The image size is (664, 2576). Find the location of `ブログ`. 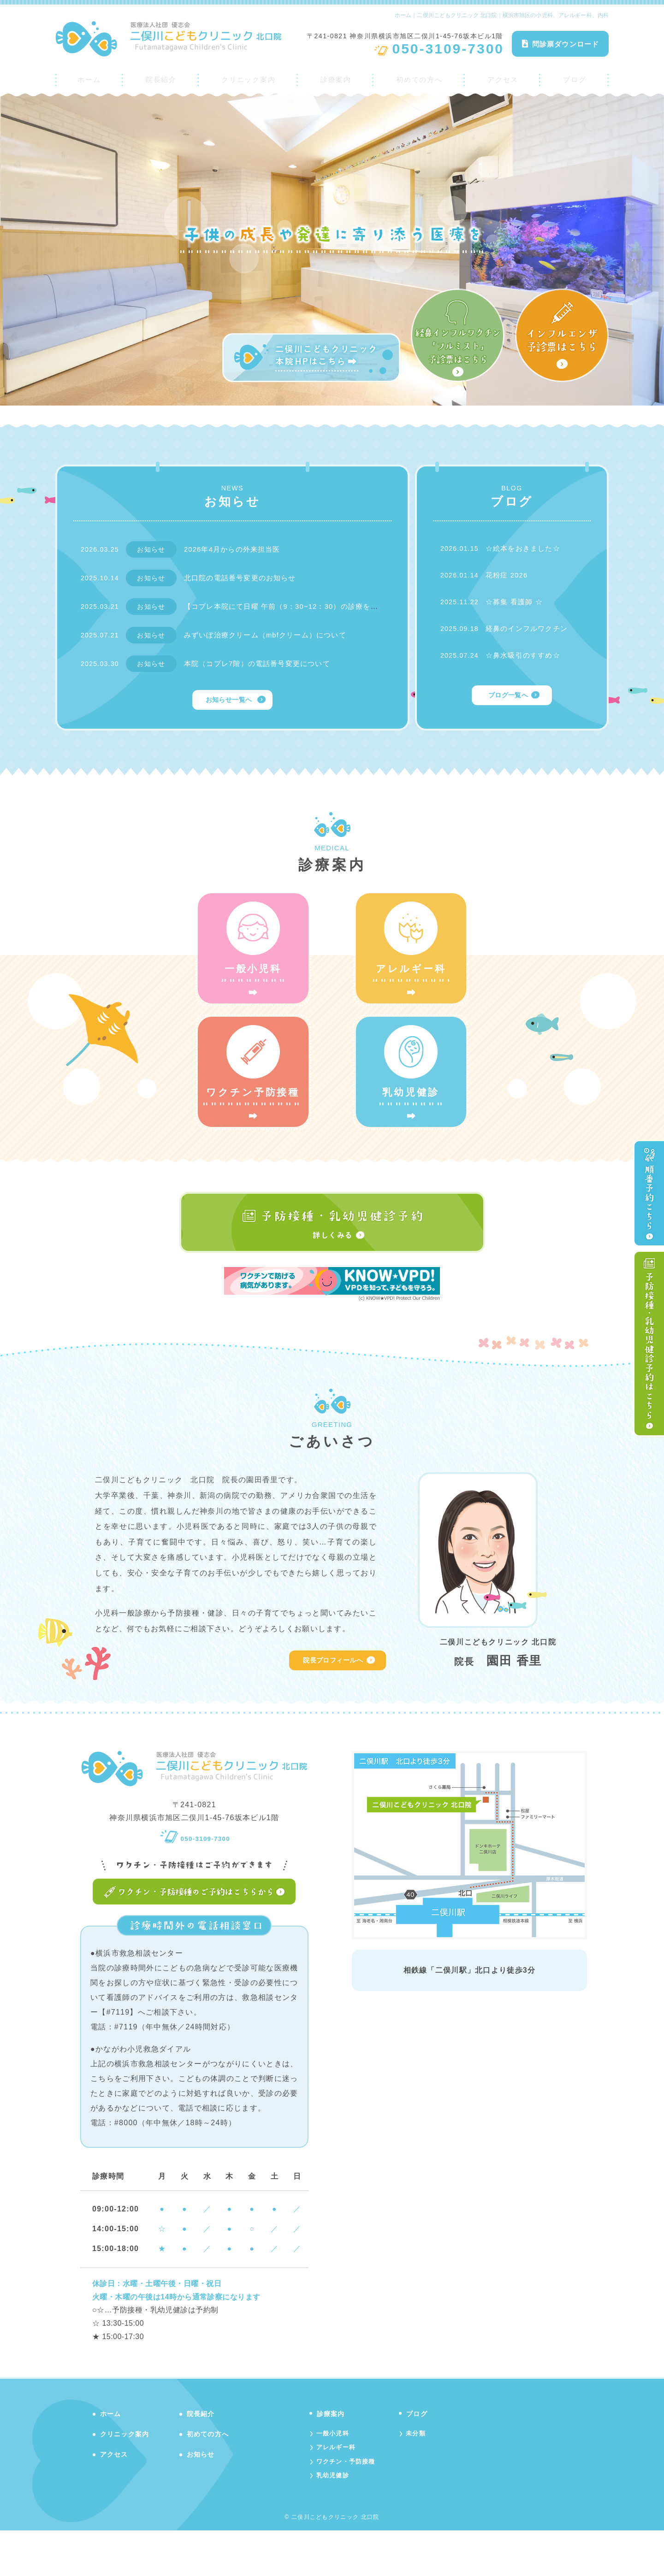

ブログ is located at coordinates (576, 76).